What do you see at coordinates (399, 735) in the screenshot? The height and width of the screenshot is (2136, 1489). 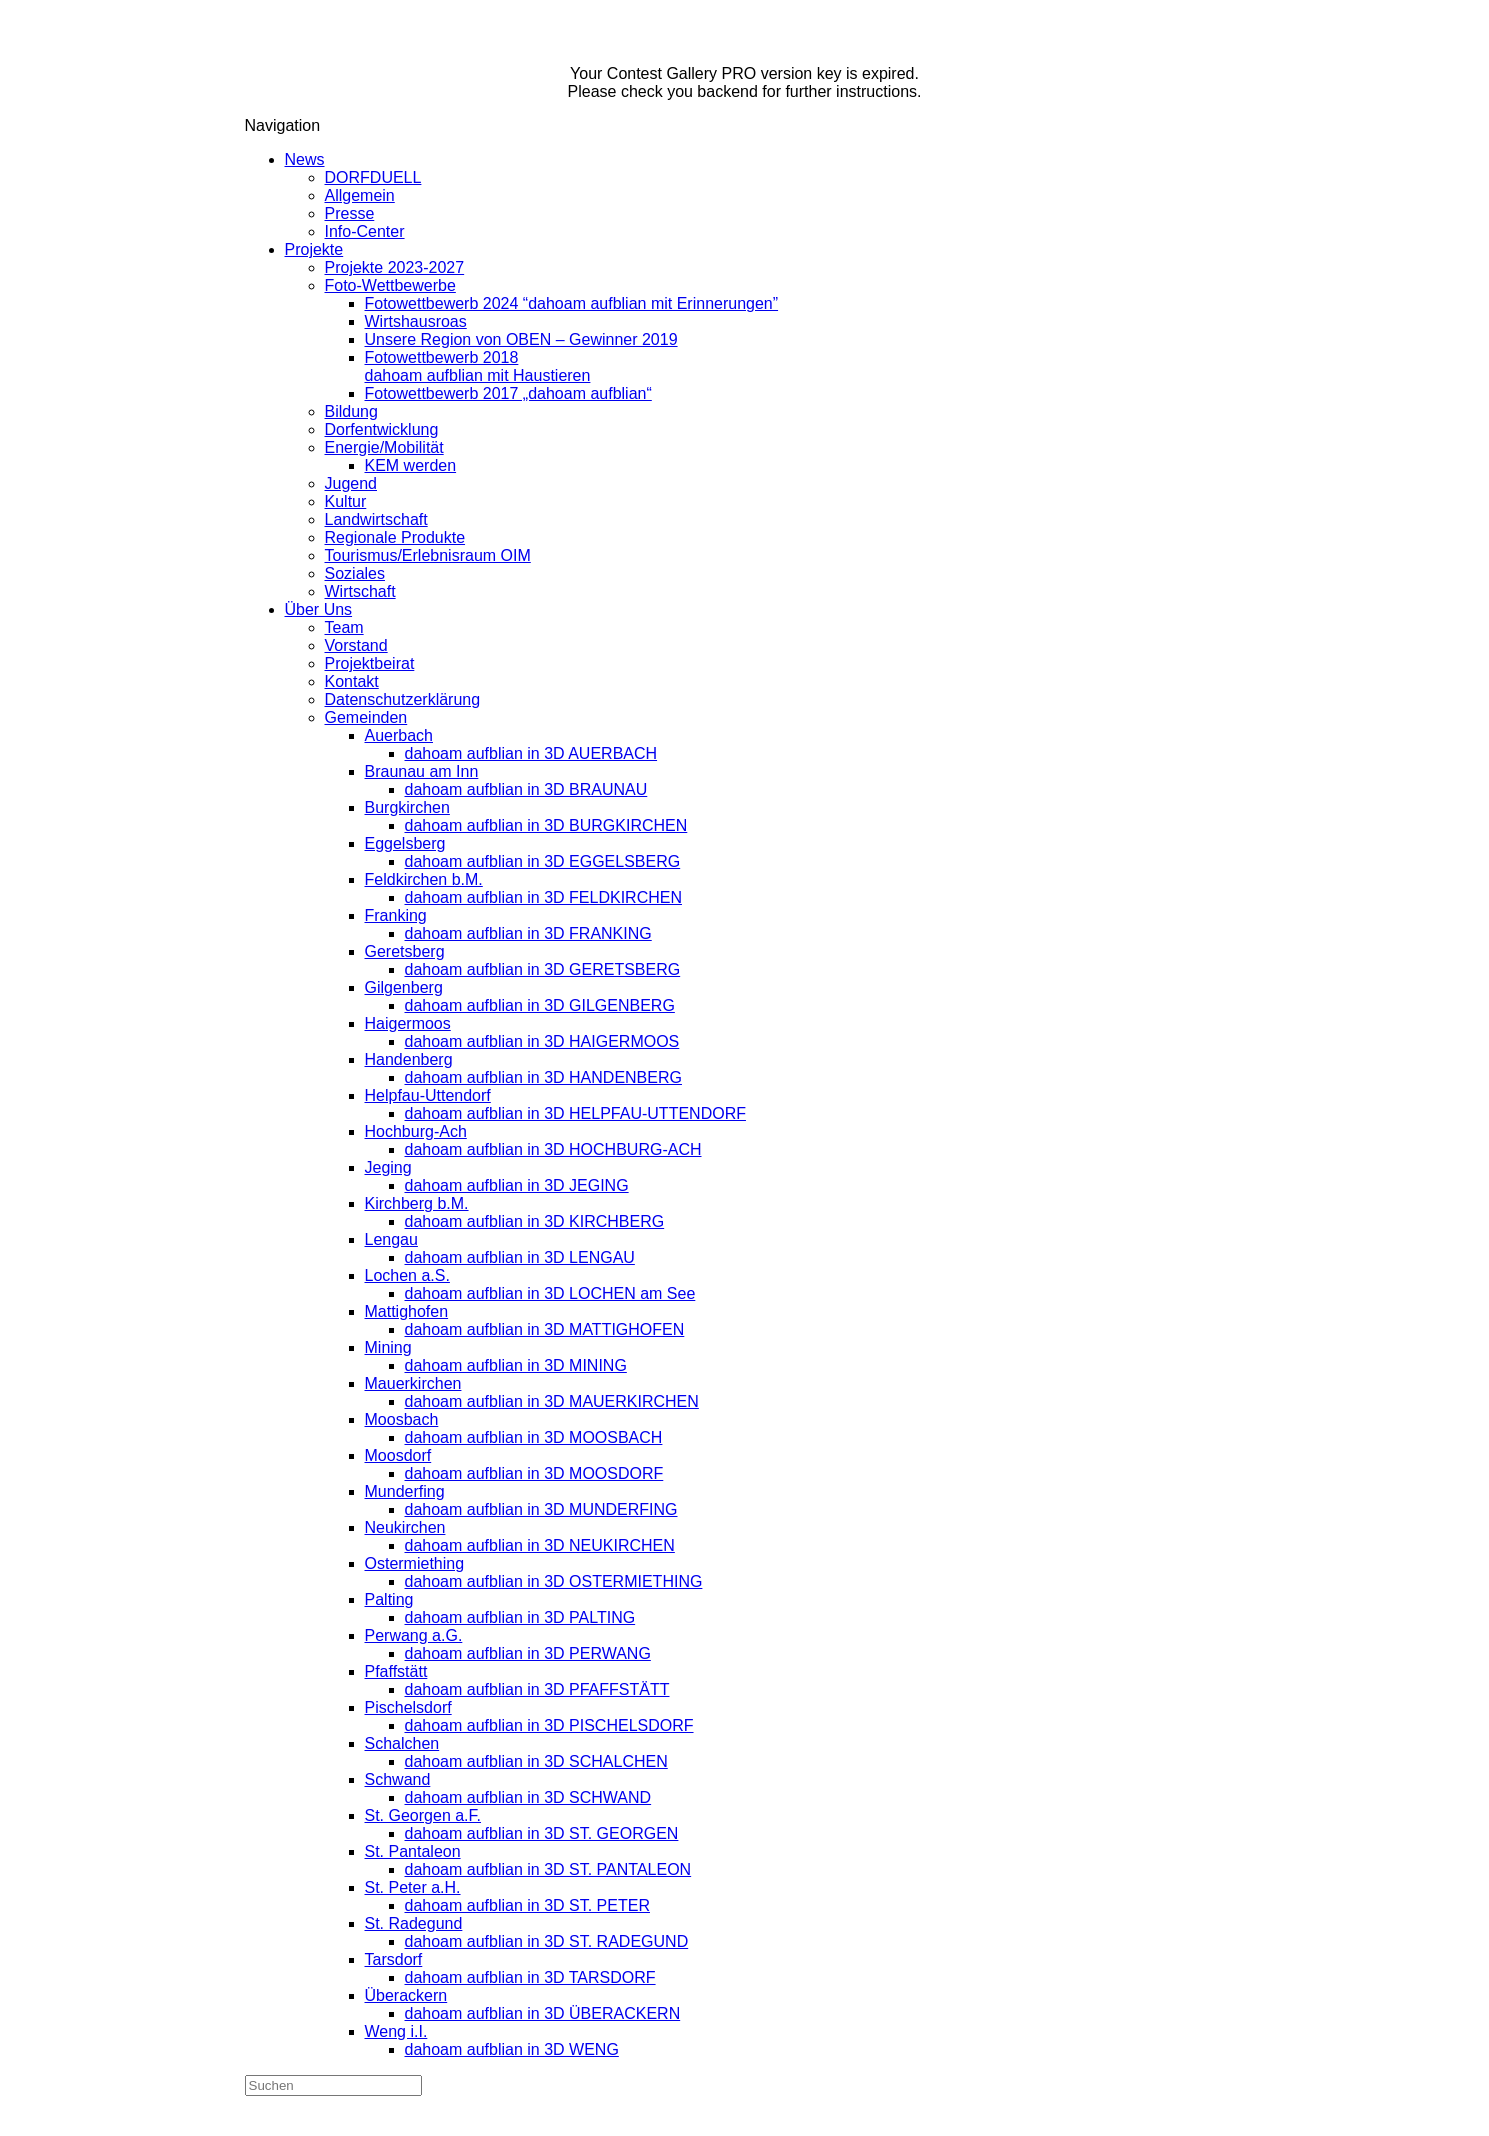 I see `Auerbach` at bounding box center [399, 735].